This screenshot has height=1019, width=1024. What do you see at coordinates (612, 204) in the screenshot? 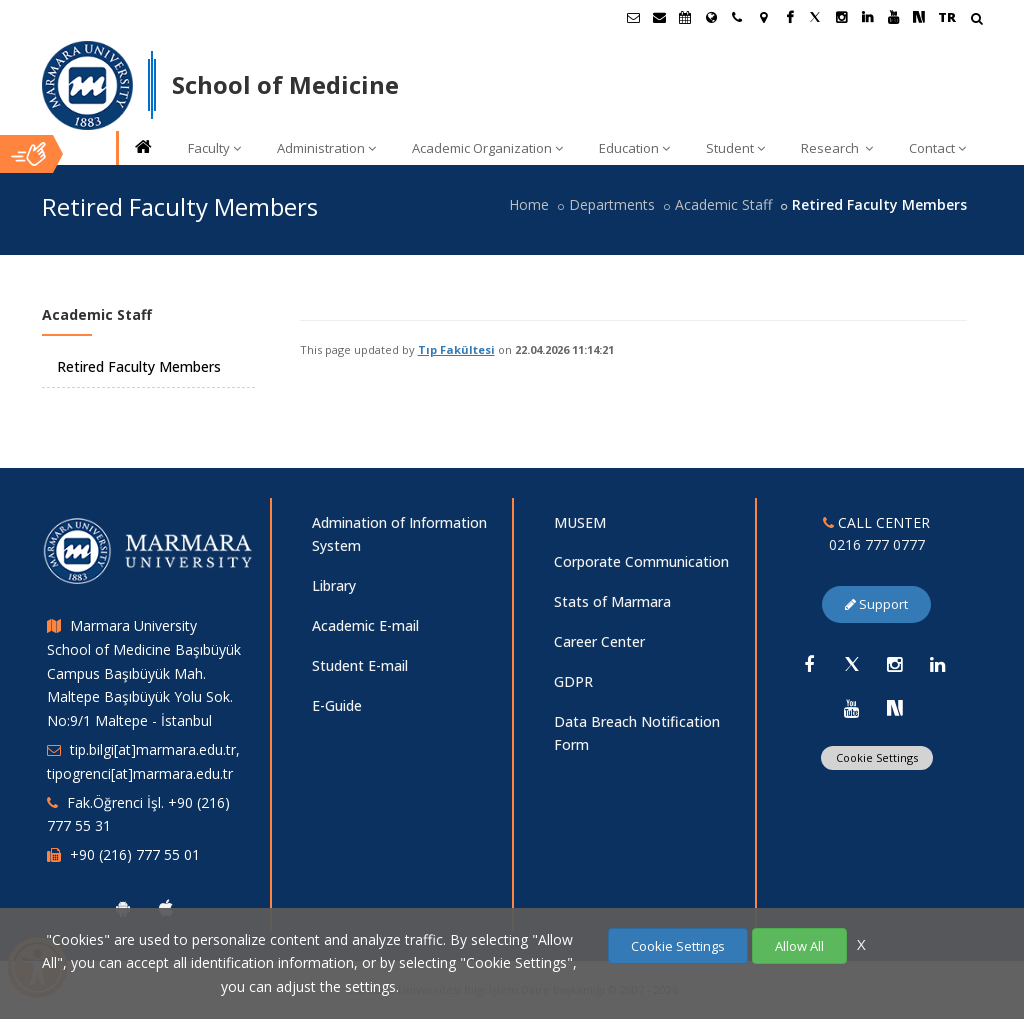
I see `Departments` at bounding box center [612, 204].